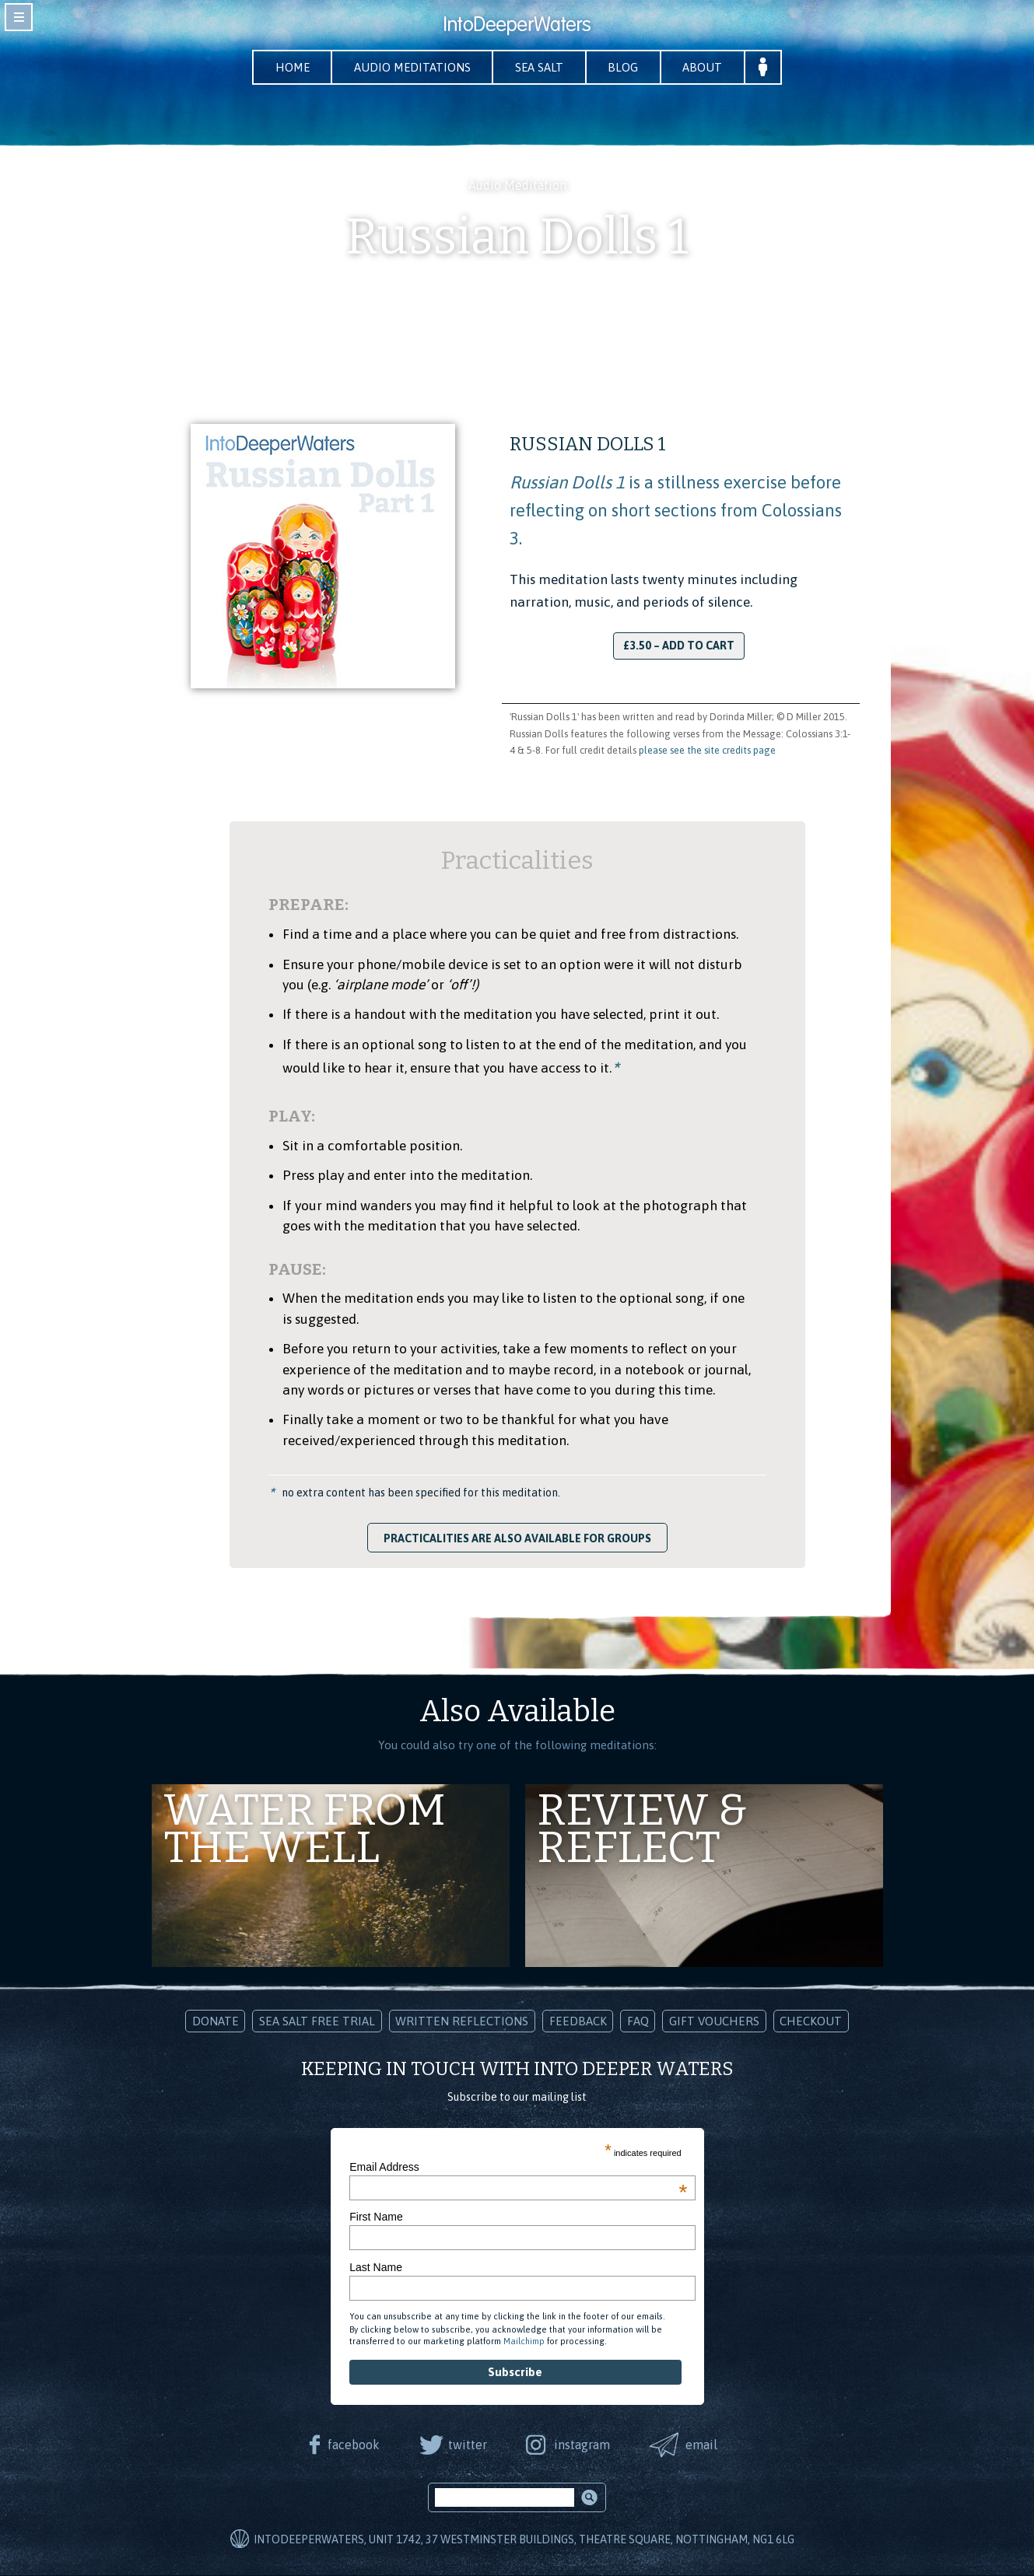  I want to click on please see the site credits page, so click(707, 751).